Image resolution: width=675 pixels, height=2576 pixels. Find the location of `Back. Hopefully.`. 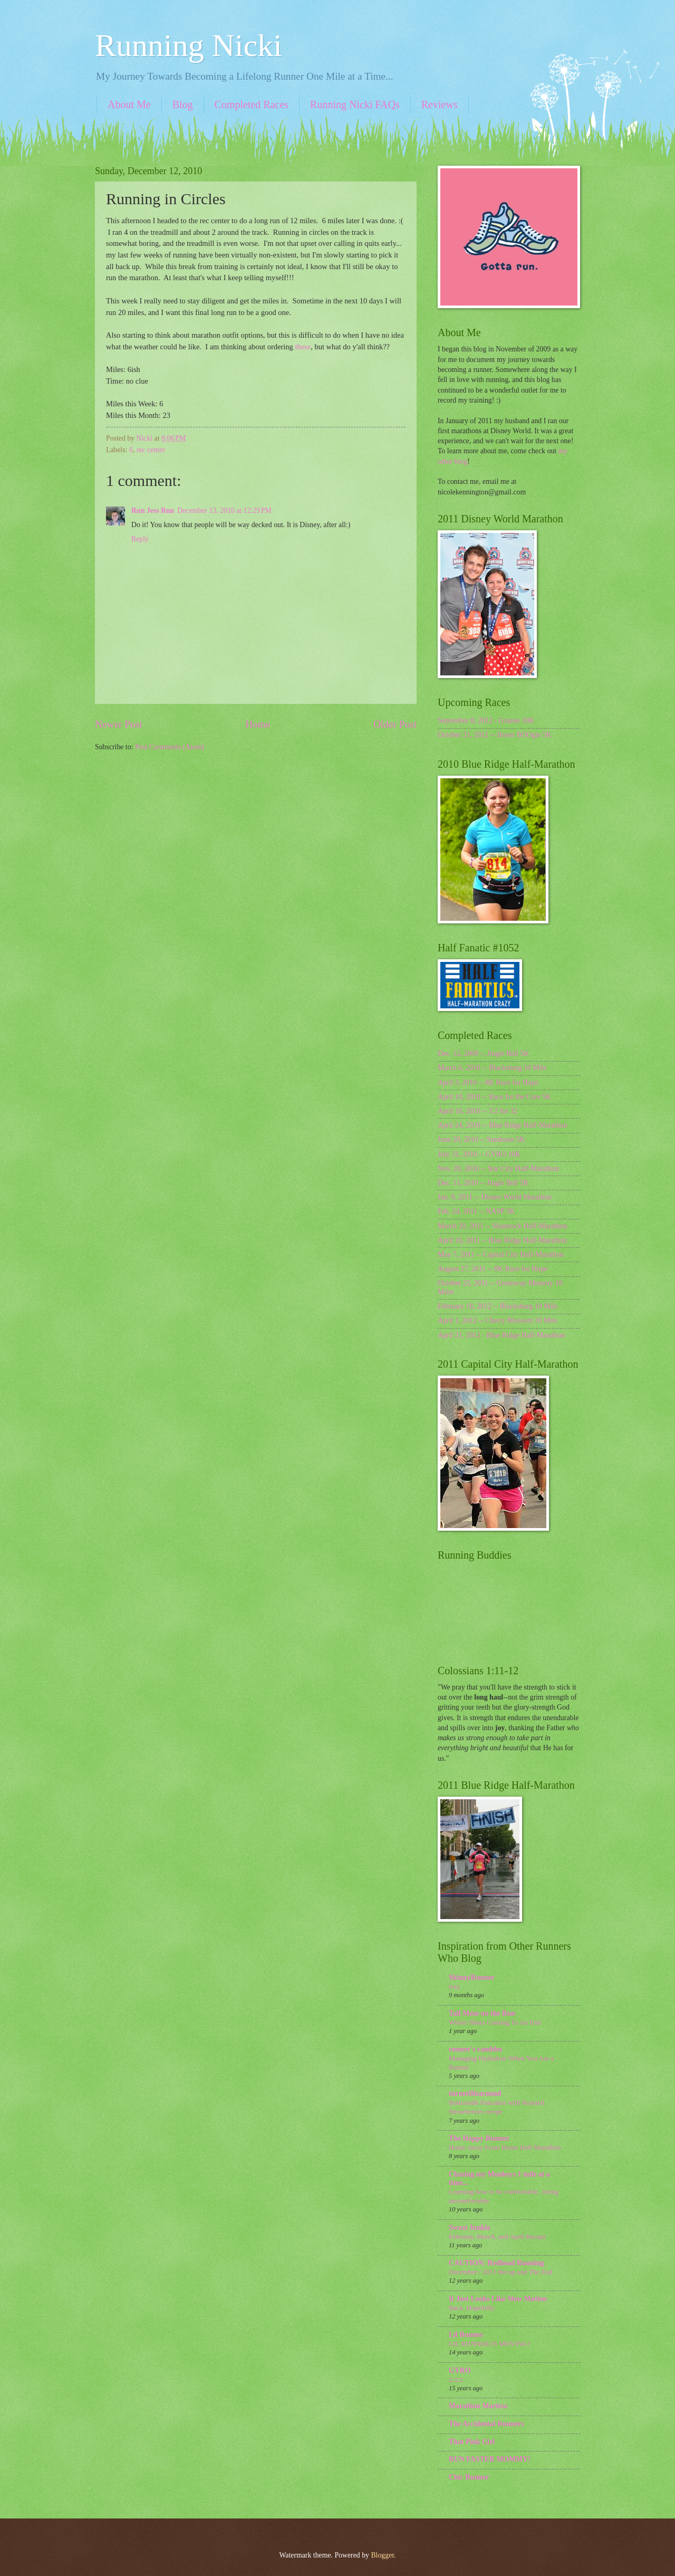

Back. Hopefully. is located at coordinates (472, 2308).